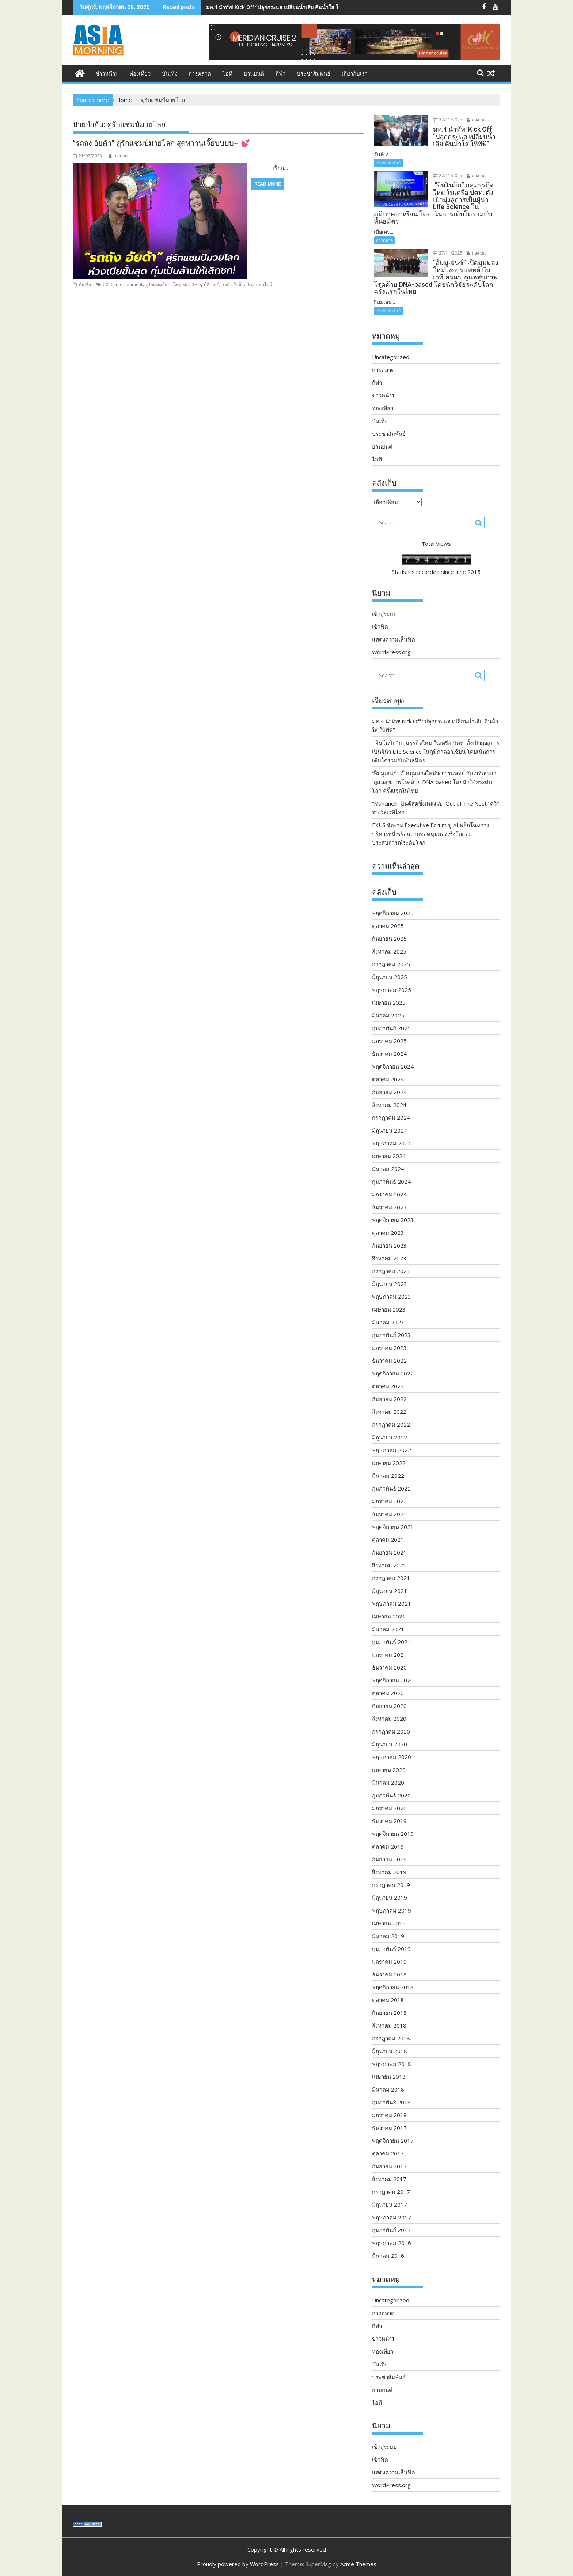  What do you see at coordinates (389, 1744) in the screenshot?
I see `มิถุนายน 2020` at bounding box center [389, 1744].